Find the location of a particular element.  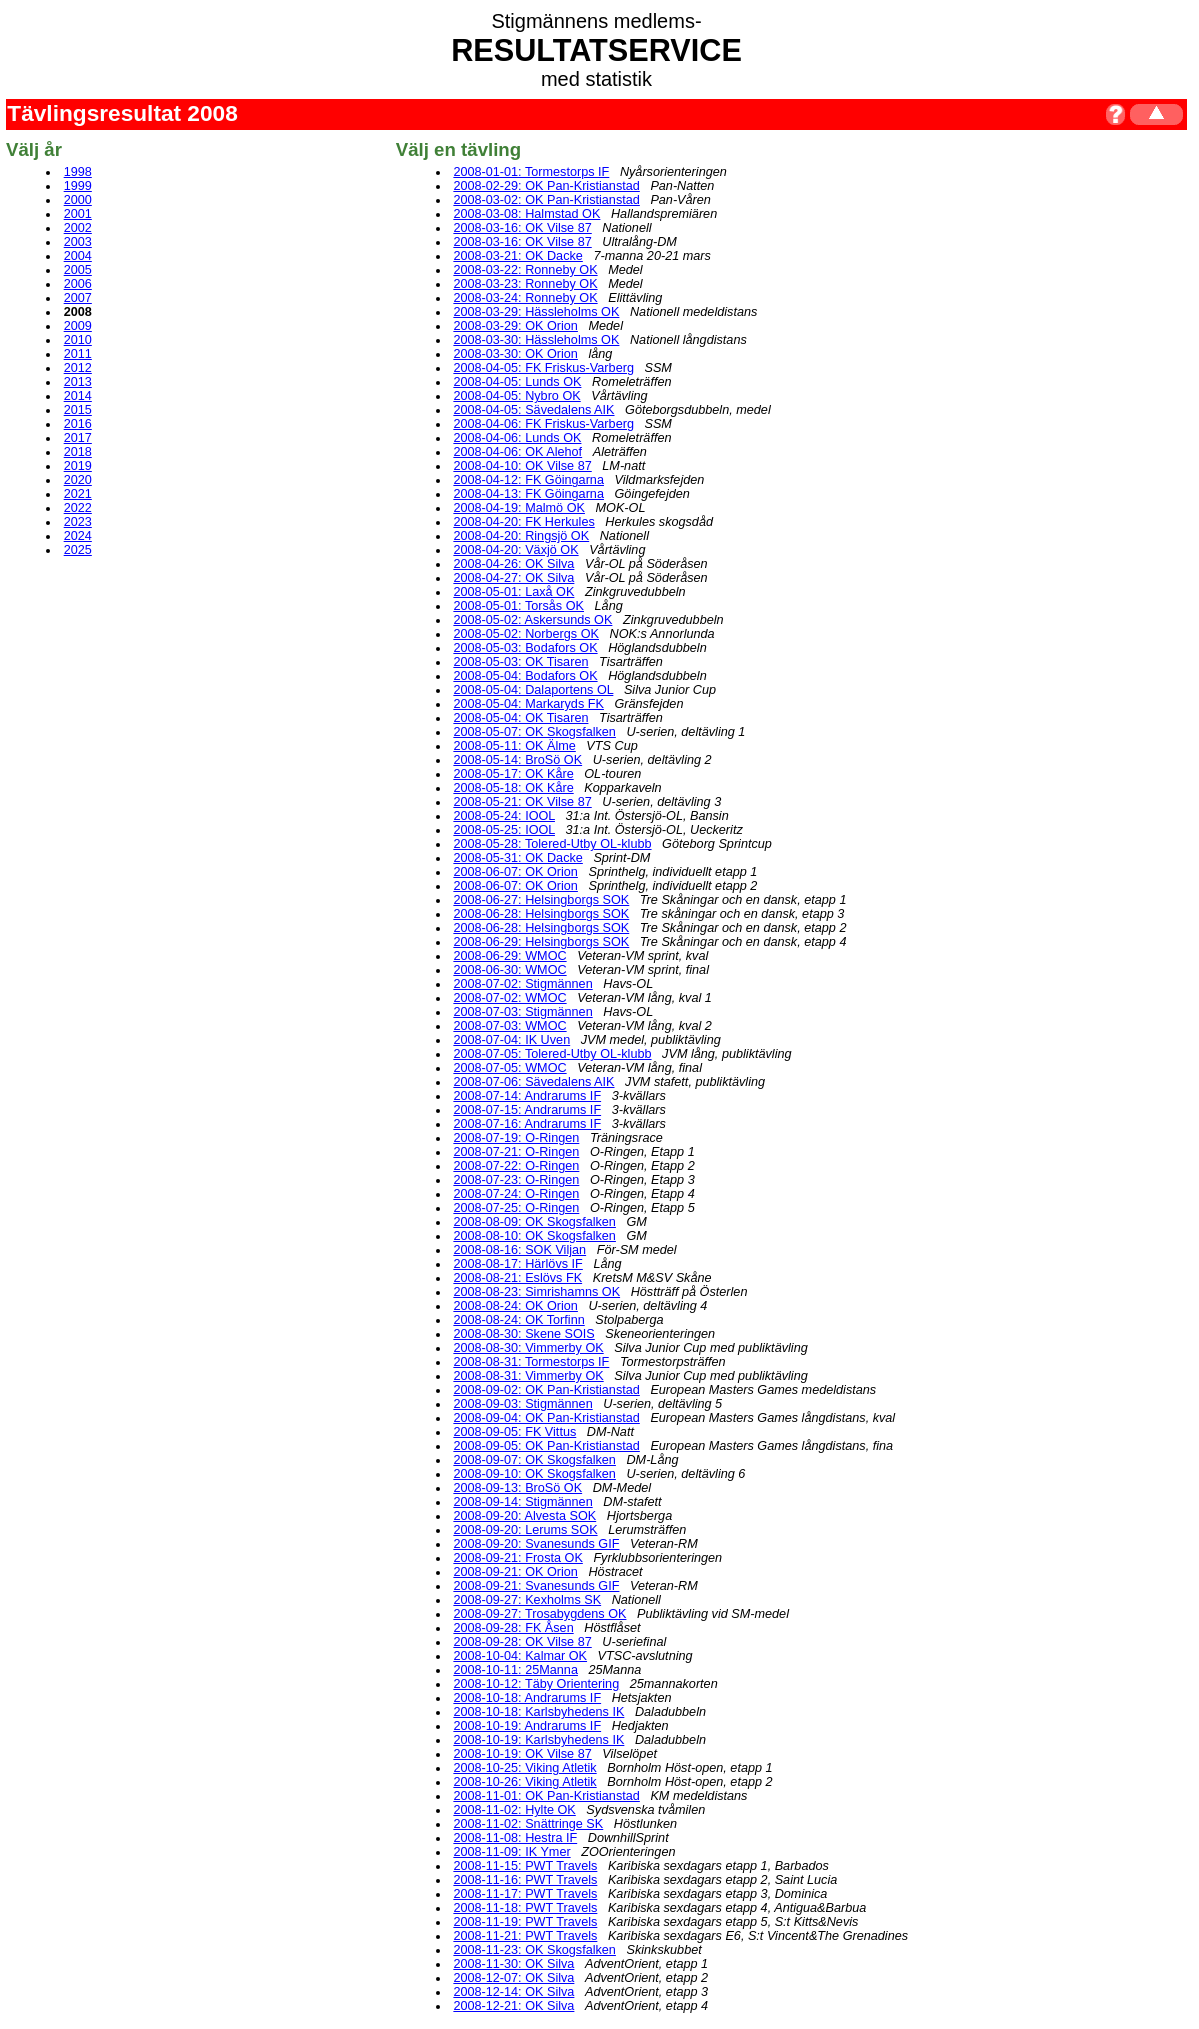

2003 is located at coordinates (78, 242).